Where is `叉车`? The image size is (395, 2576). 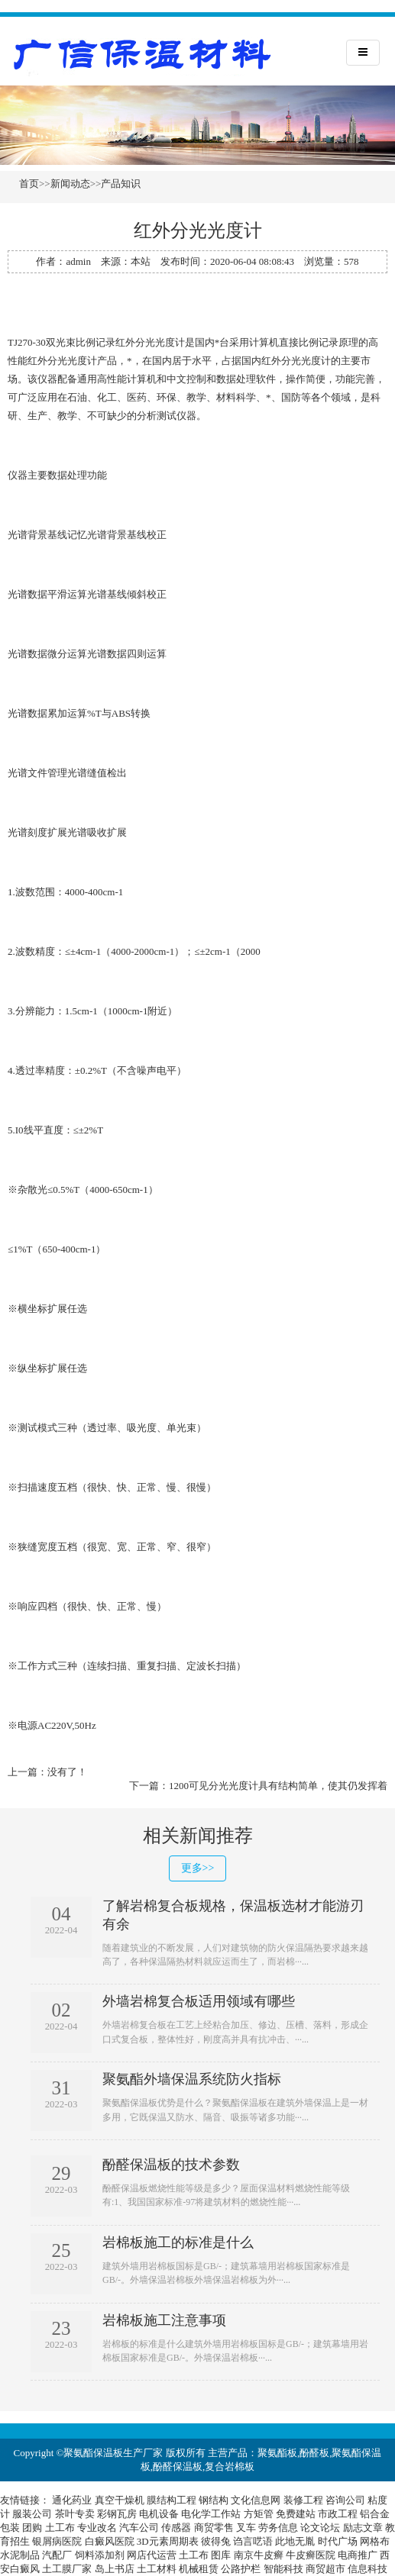 叉车 is located at coordinates (246, 2527).